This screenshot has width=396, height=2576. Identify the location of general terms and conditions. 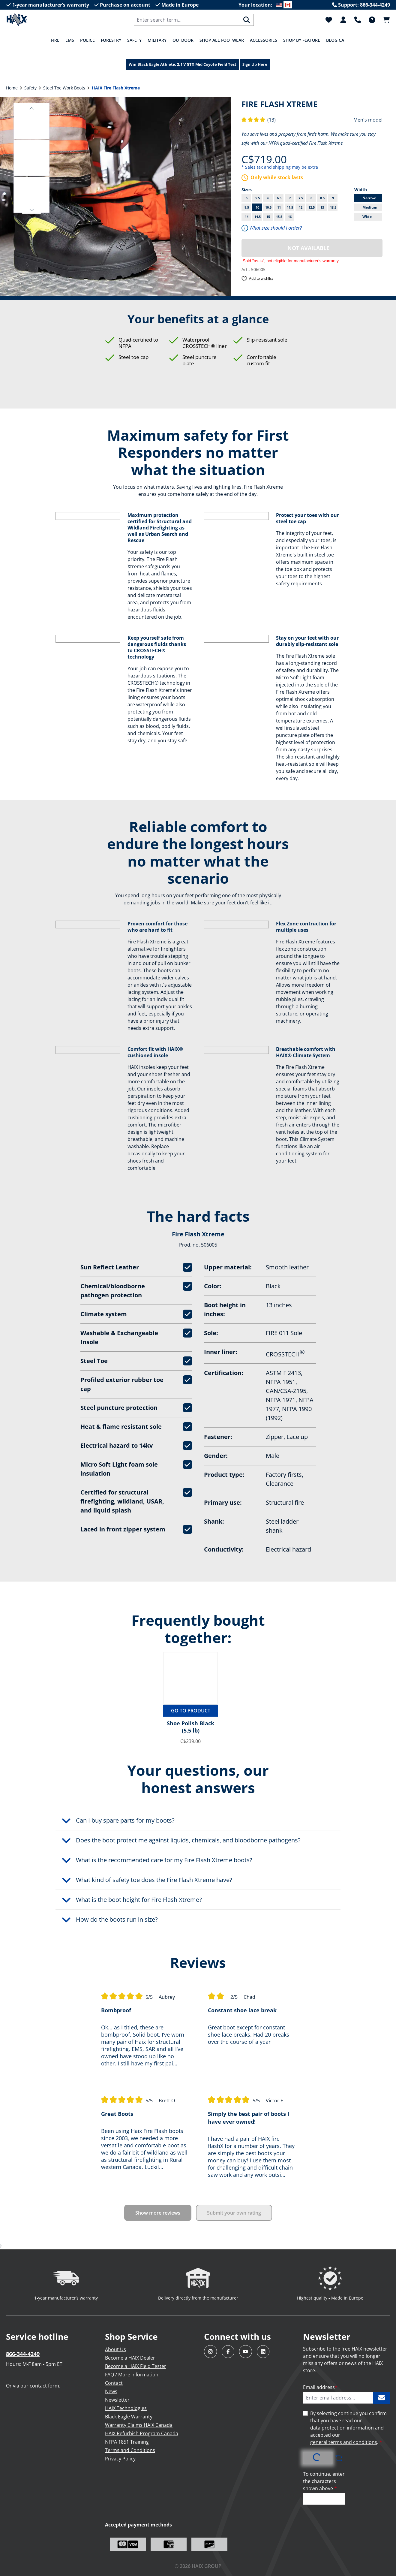
(343, 2442).